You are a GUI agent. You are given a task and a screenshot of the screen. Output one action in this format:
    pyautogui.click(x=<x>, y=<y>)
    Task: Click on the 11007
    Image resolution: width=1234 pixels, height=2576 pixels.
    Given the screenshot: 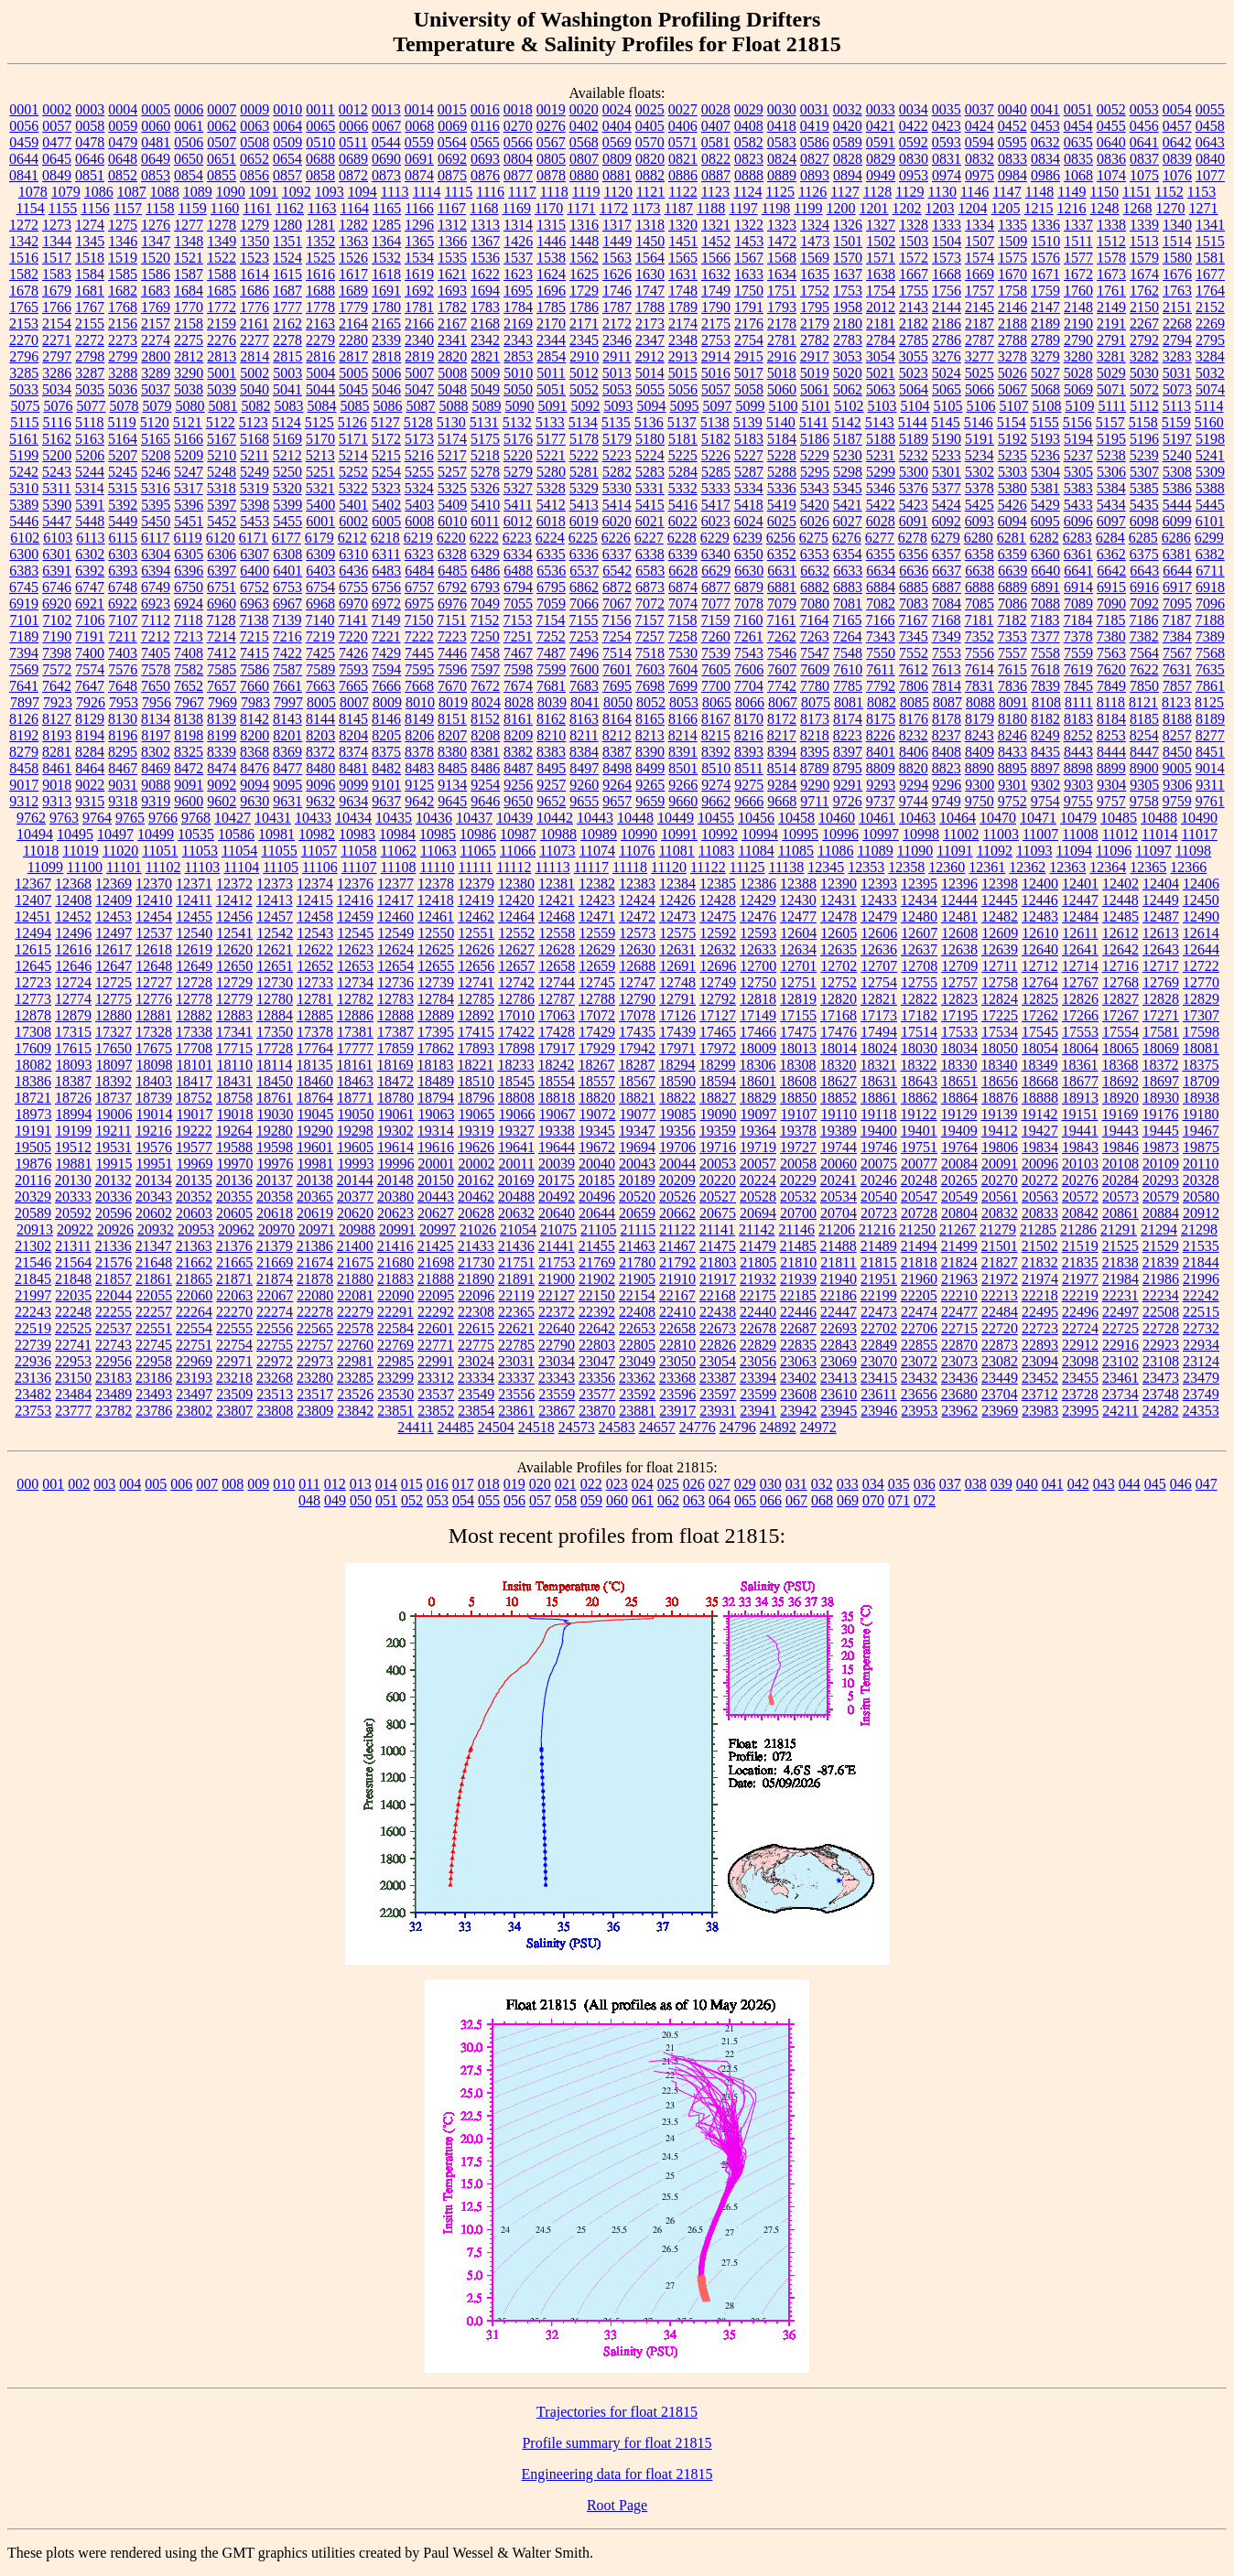 What is the action you would take?
    pyautogui.click(x=1040, y=834)
    